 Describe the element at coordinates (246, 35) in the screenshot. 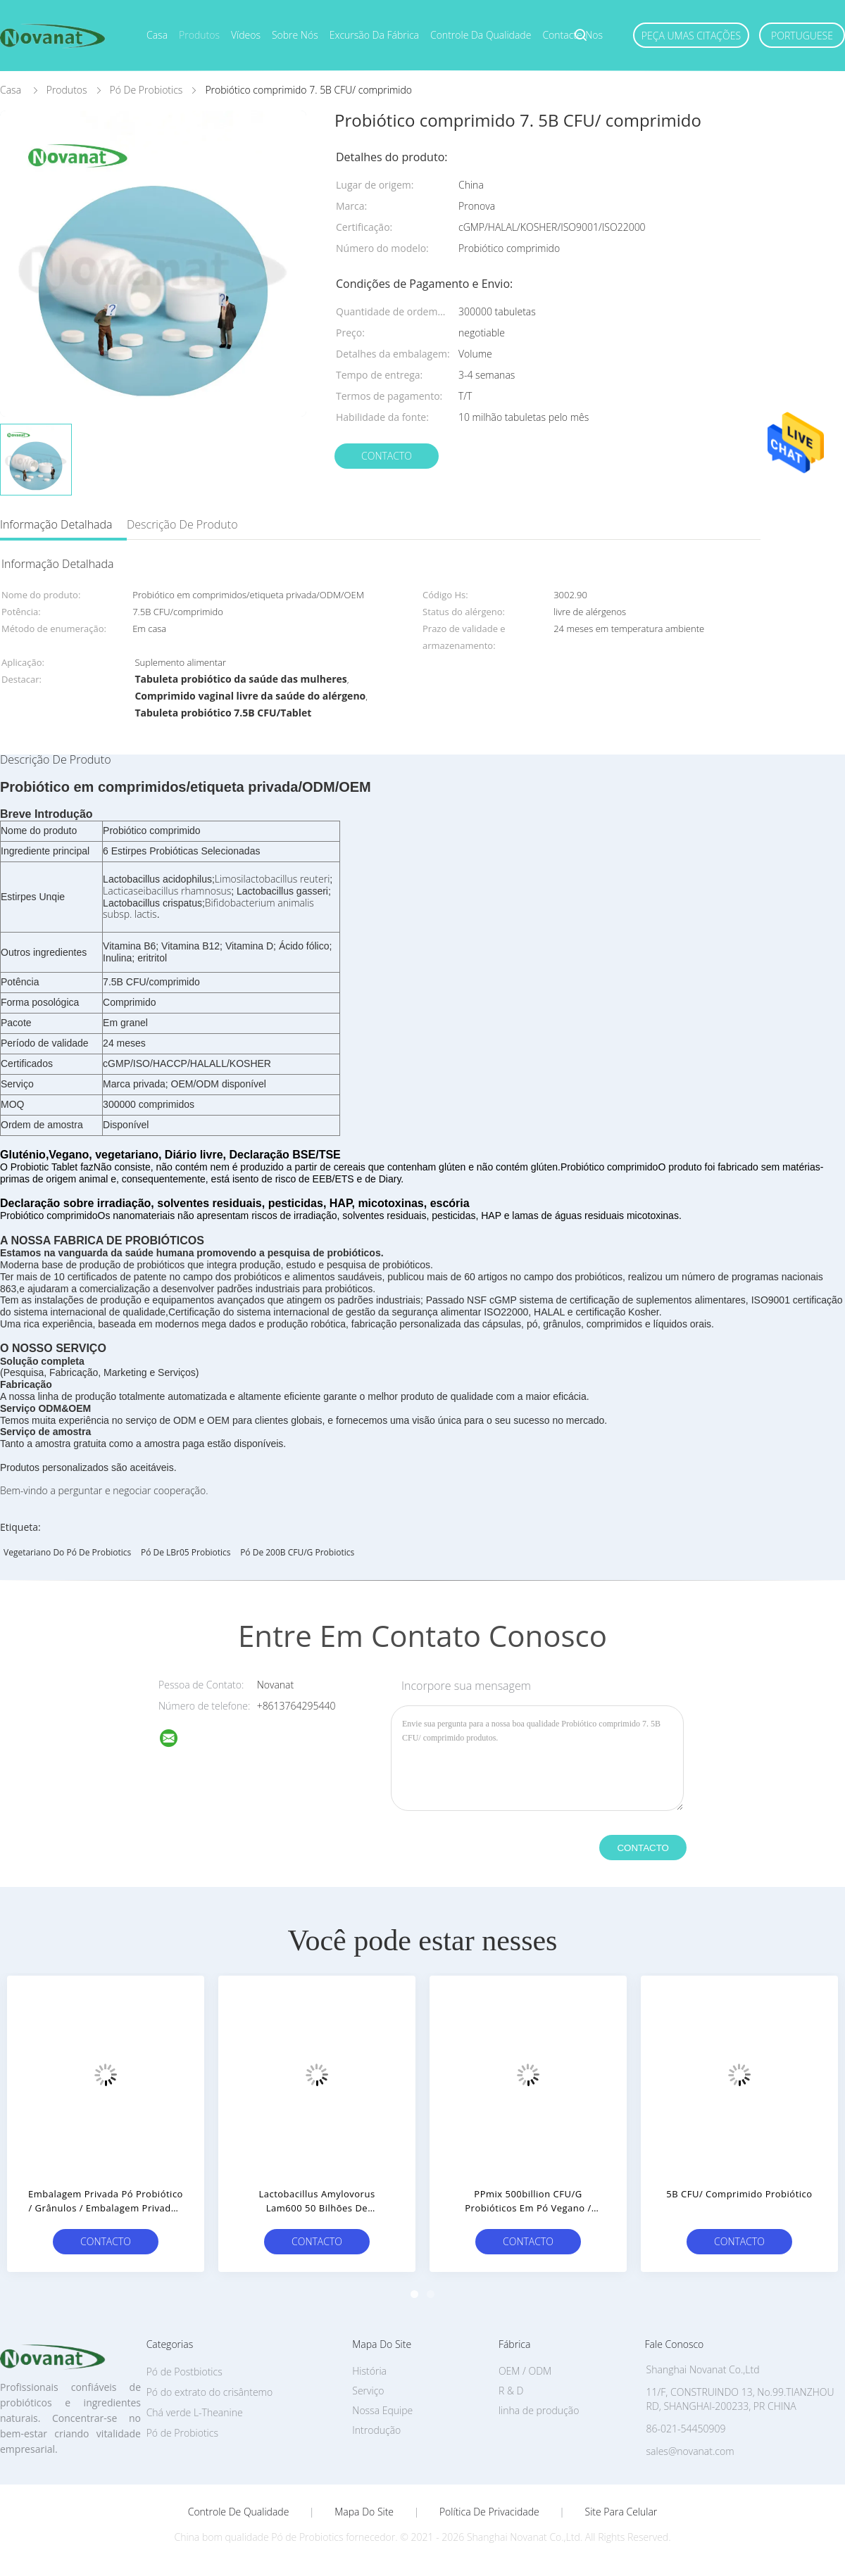

I see `Vídeos` at that location.